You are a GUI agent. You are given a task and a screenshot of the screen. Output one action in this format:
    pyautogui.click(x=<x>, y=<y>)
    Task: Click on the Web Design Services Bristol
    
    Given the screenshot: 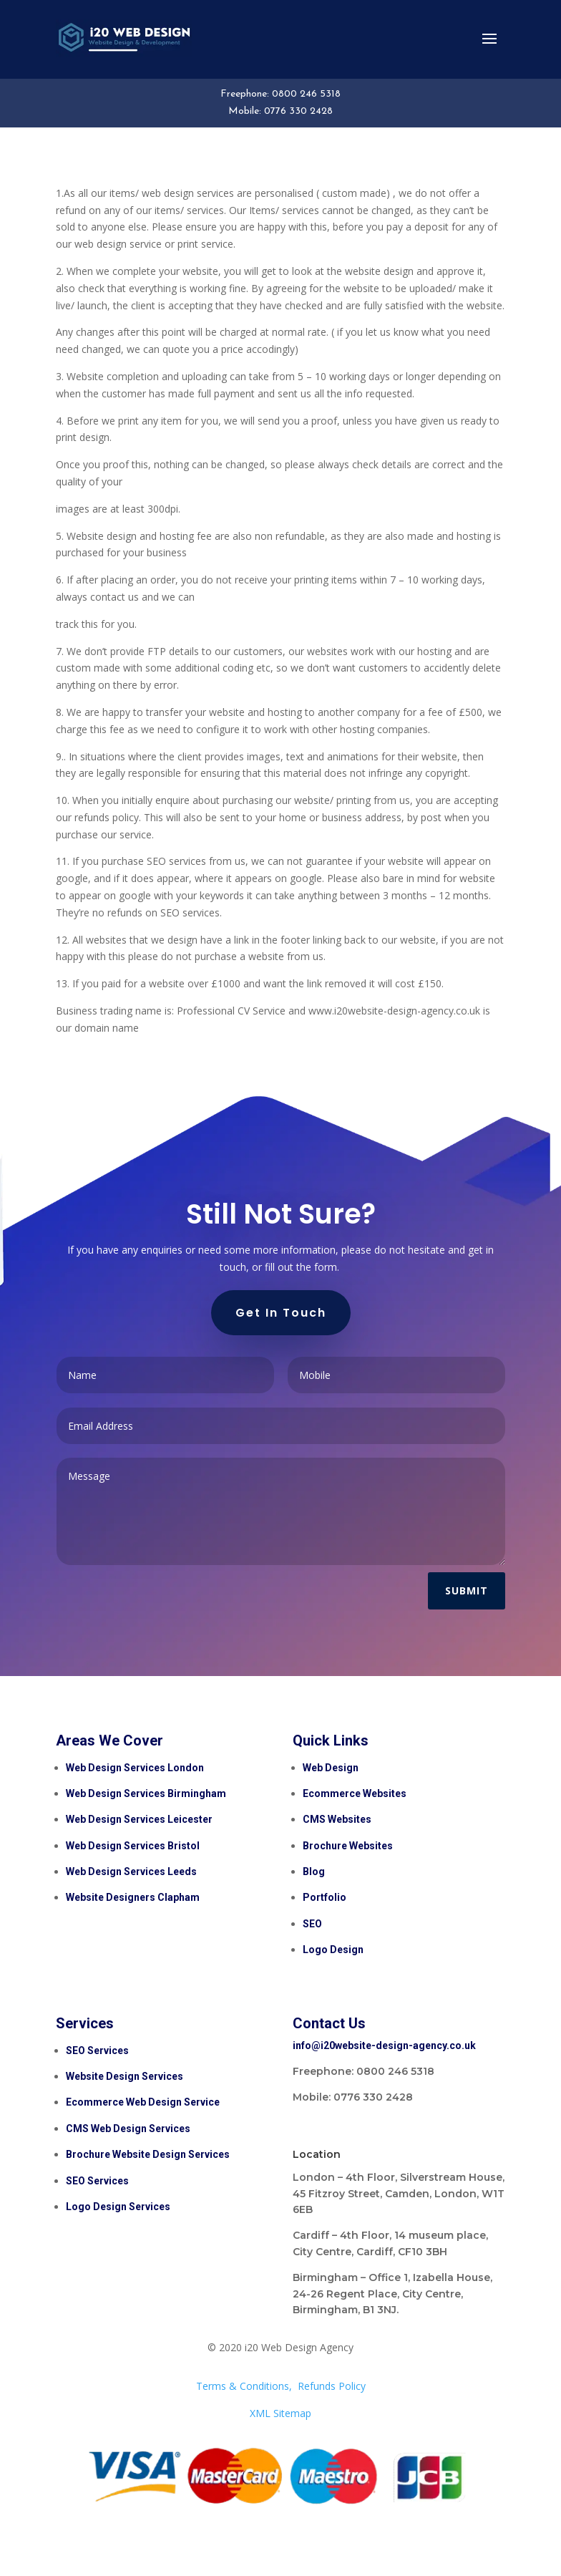 What is the action you would take?
    pyautogui.click(x=133, y=1845)
    